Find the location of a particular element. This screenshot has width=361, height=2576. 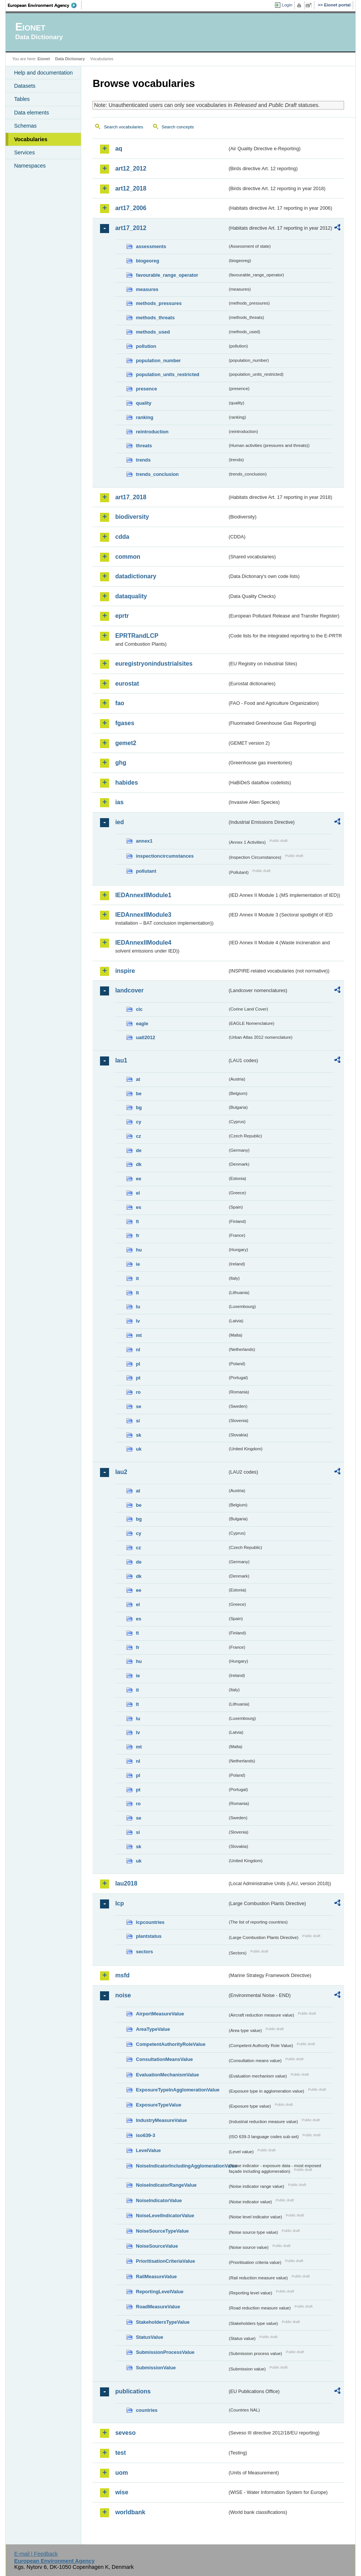

art17_2018 is located at coordinates (130, 497).